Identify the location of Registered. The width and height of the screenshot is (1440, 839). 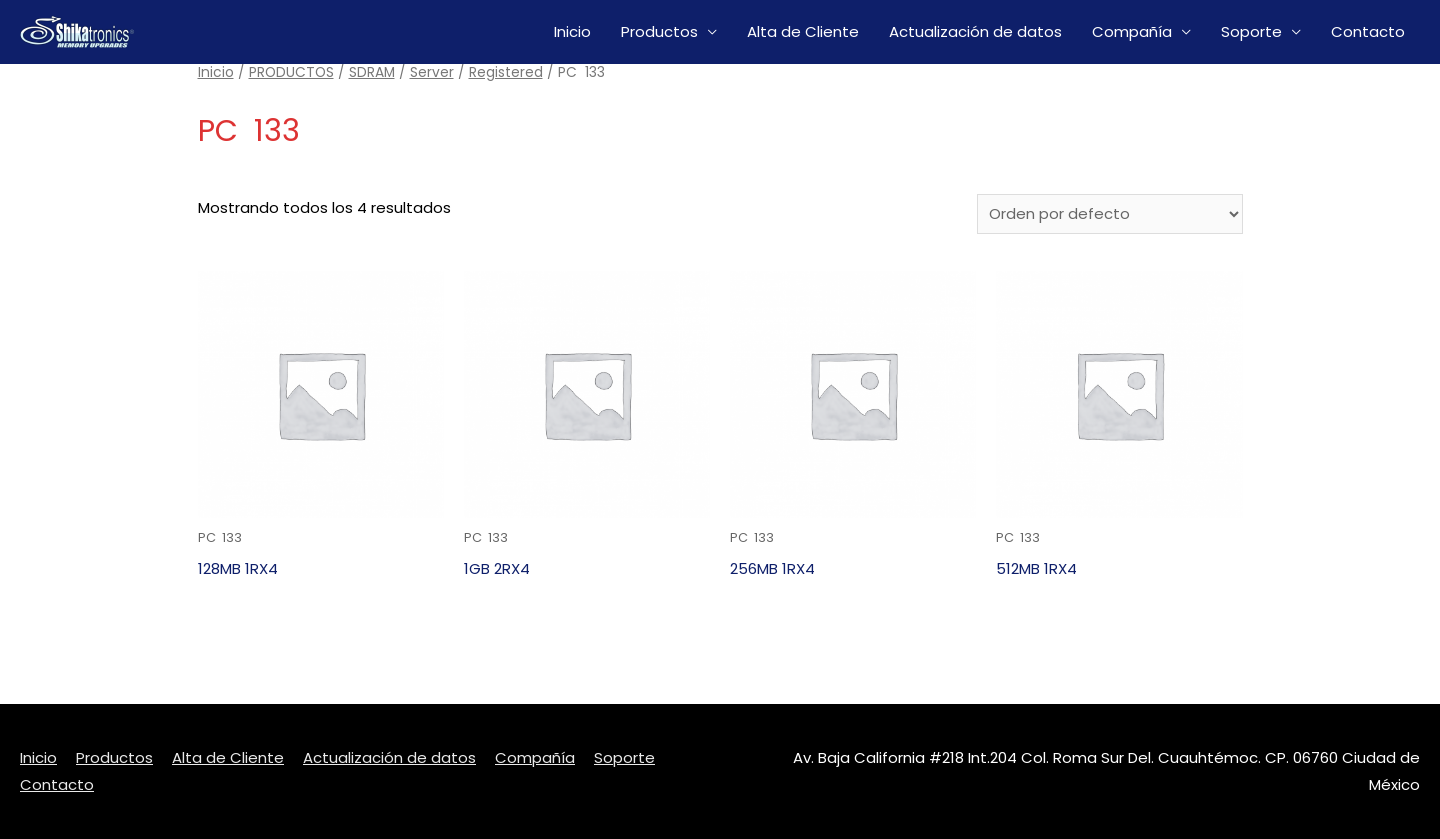
(506, 72).